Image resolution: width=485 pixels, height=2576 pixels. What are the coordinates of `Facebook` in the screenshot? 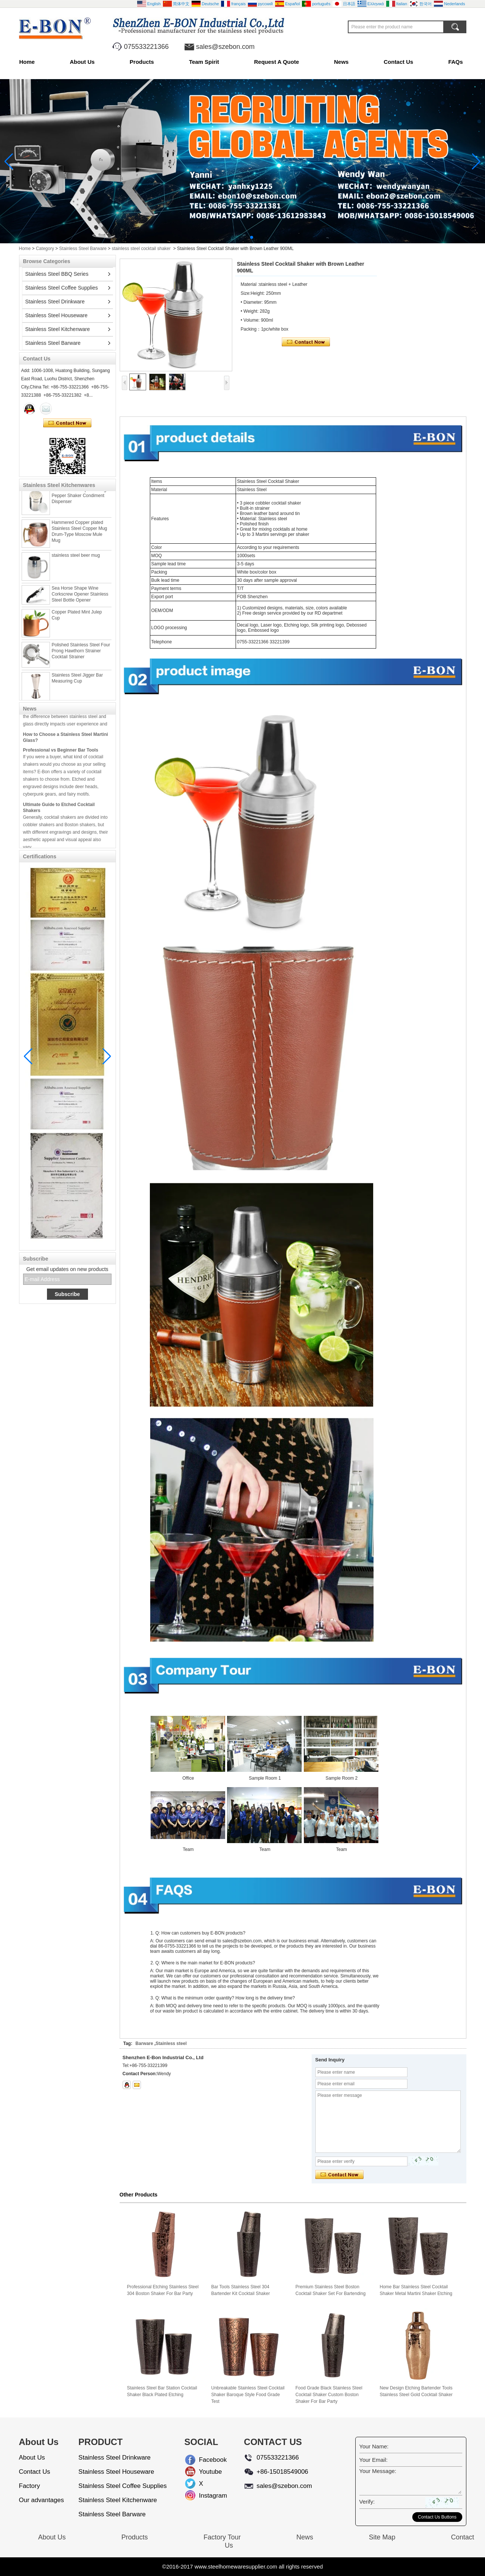 It's located at (205, 2459).